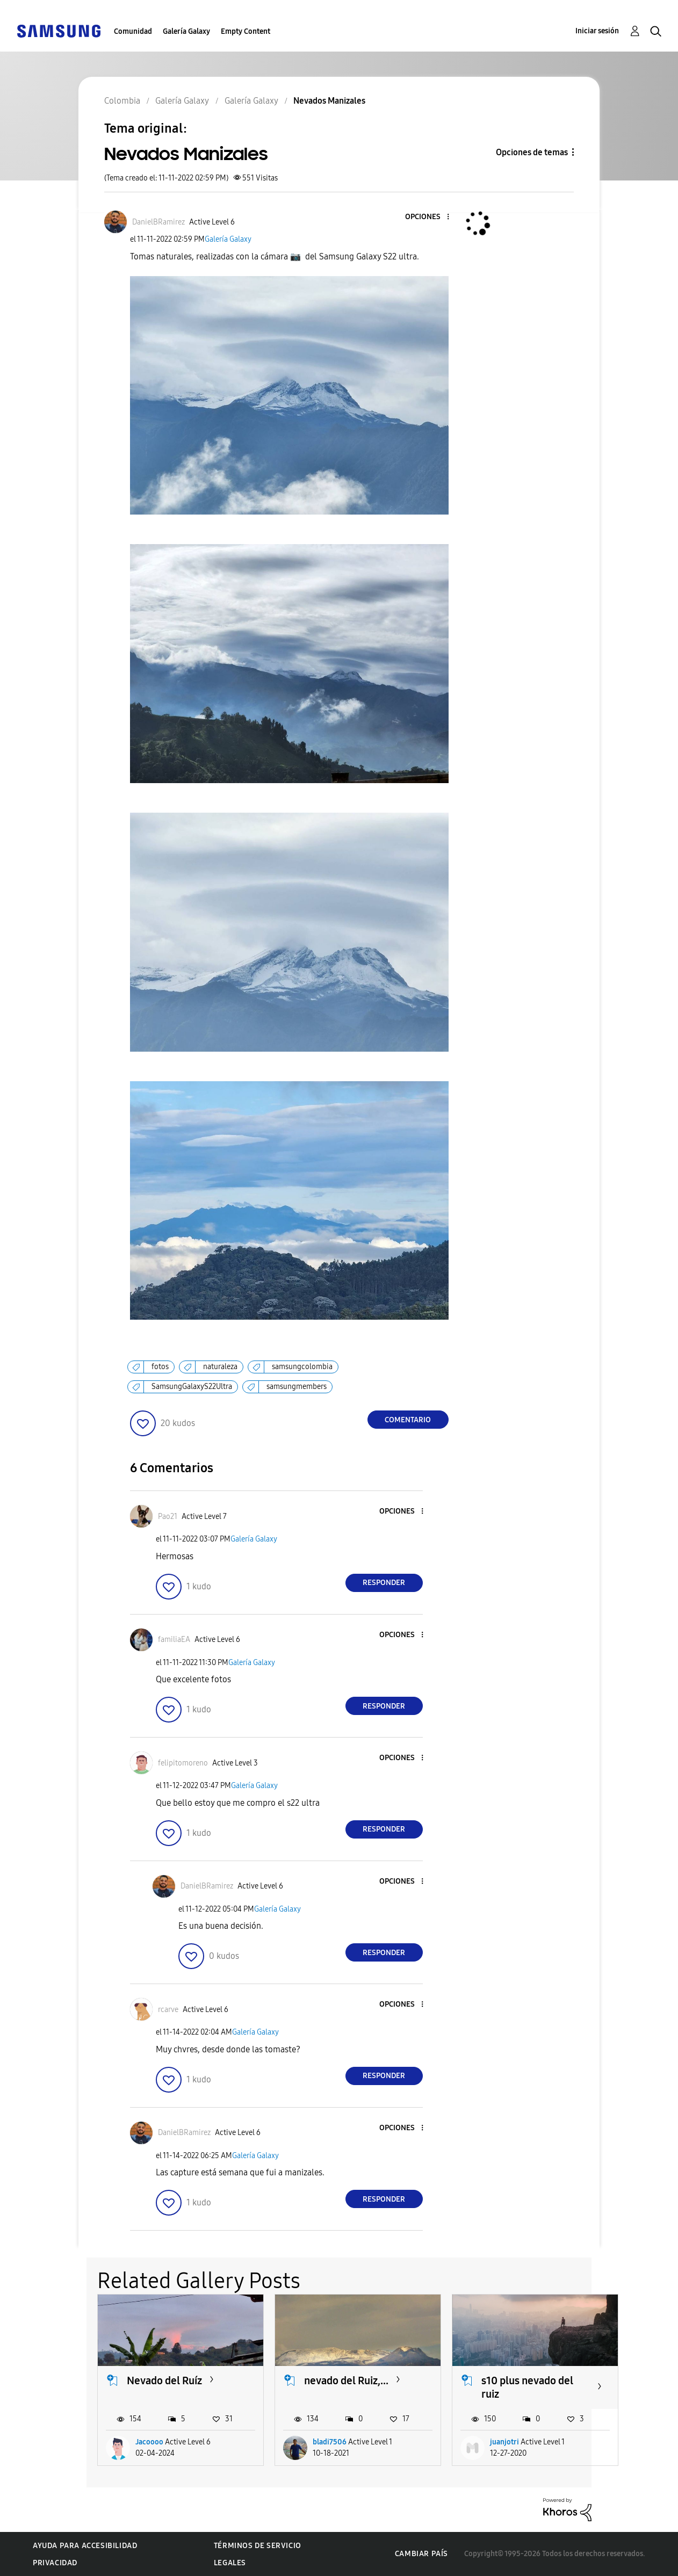 Image resolution: width=678 pixels, height=2576 pixels. I want to click on samsungmembers, so click(296, 1386).